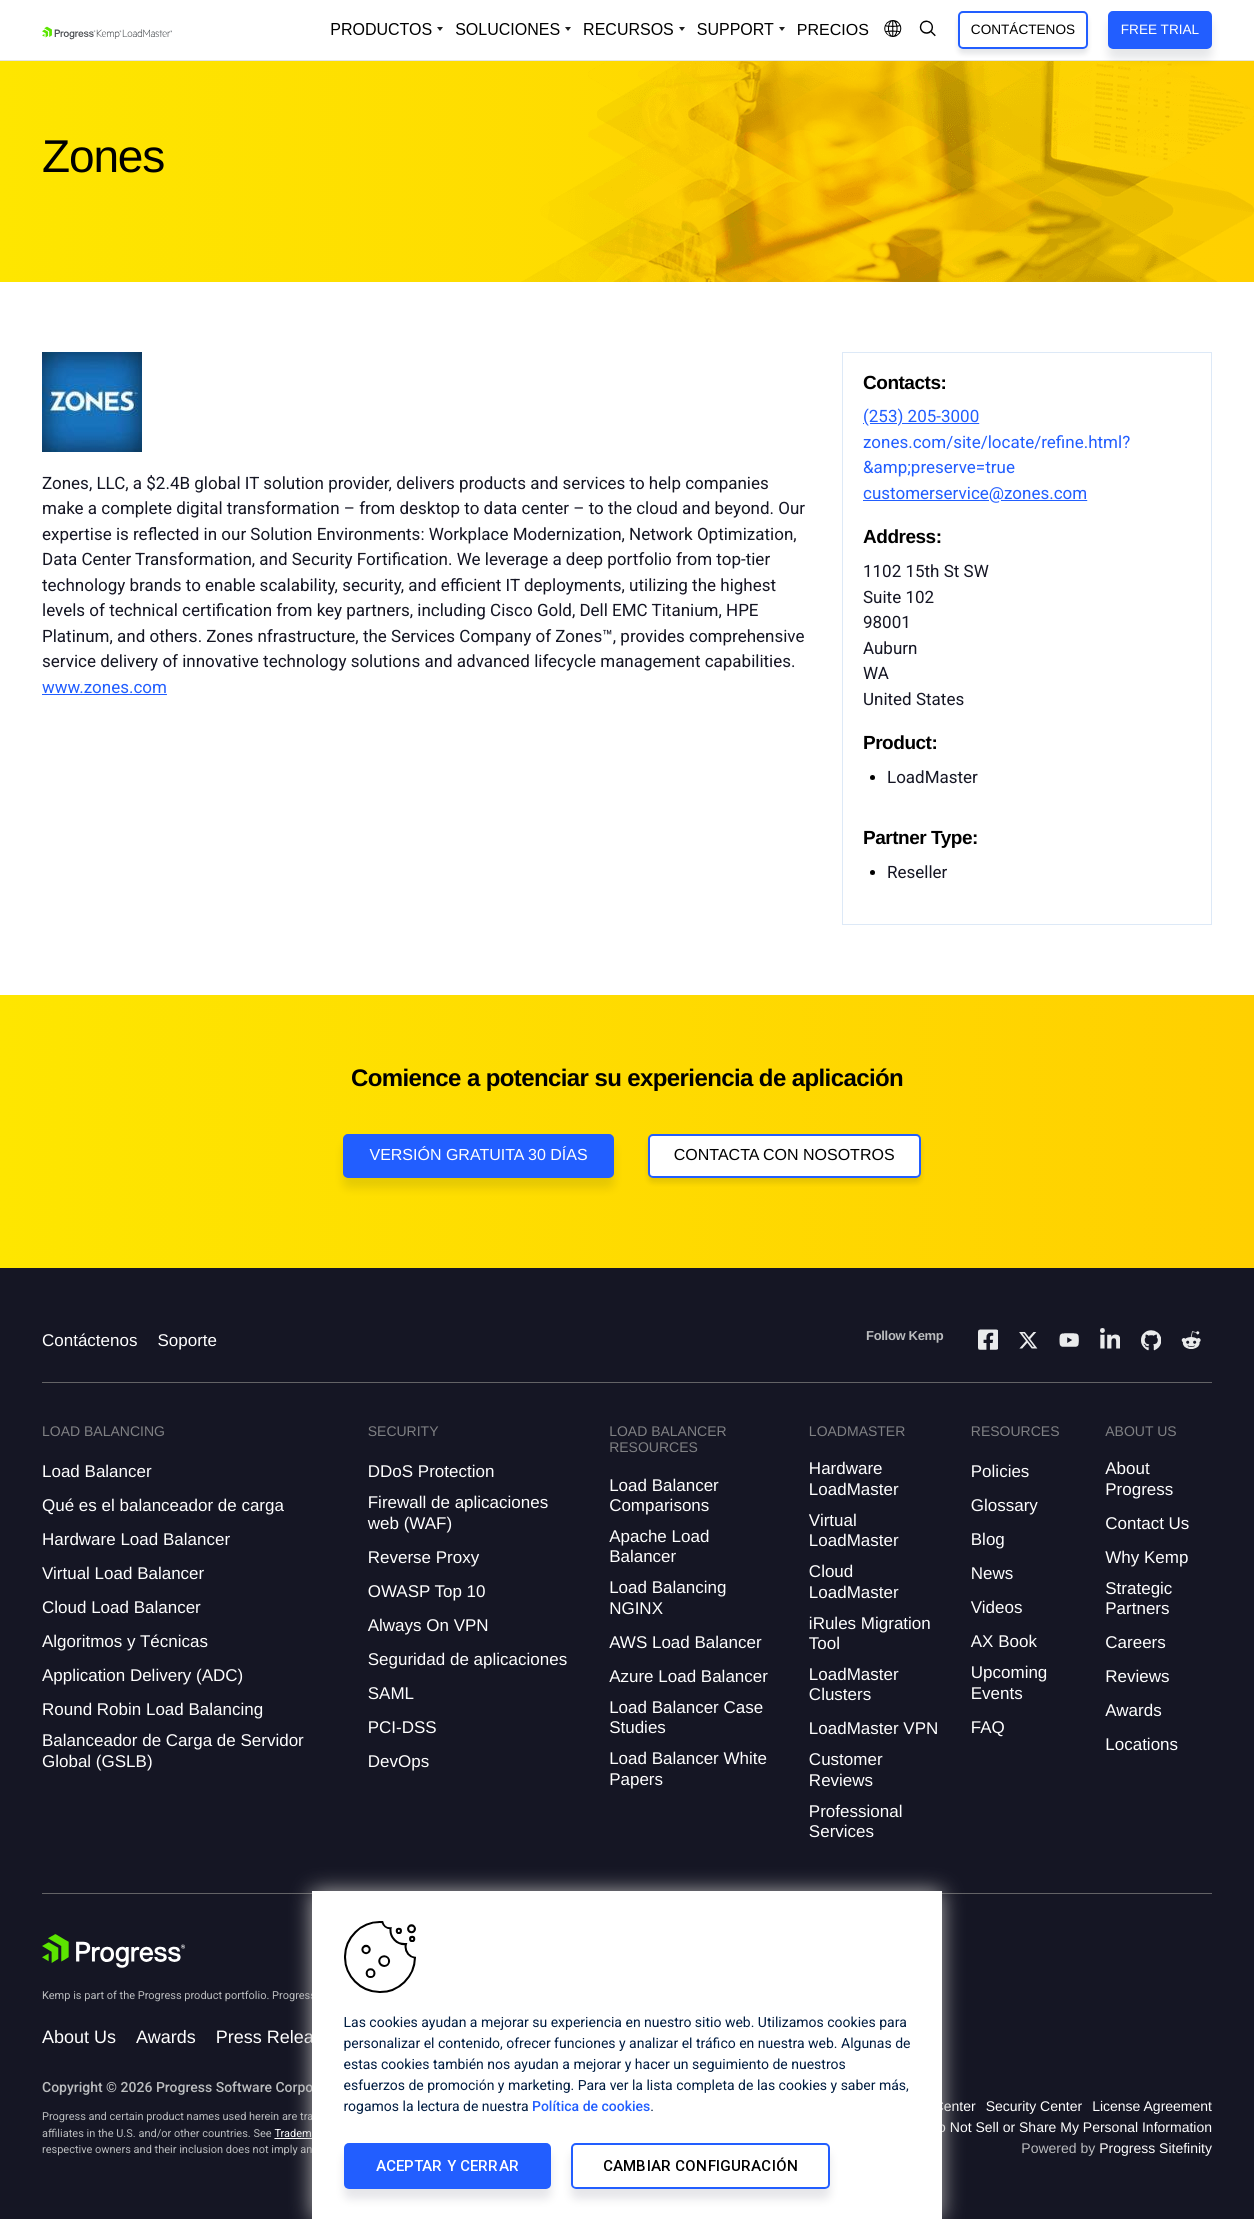 Image resolution: width=1254 pixels, height=2219 pixels. Describe the element at coordinates (992, 1573) in the screenshot. I see `News` at that location.